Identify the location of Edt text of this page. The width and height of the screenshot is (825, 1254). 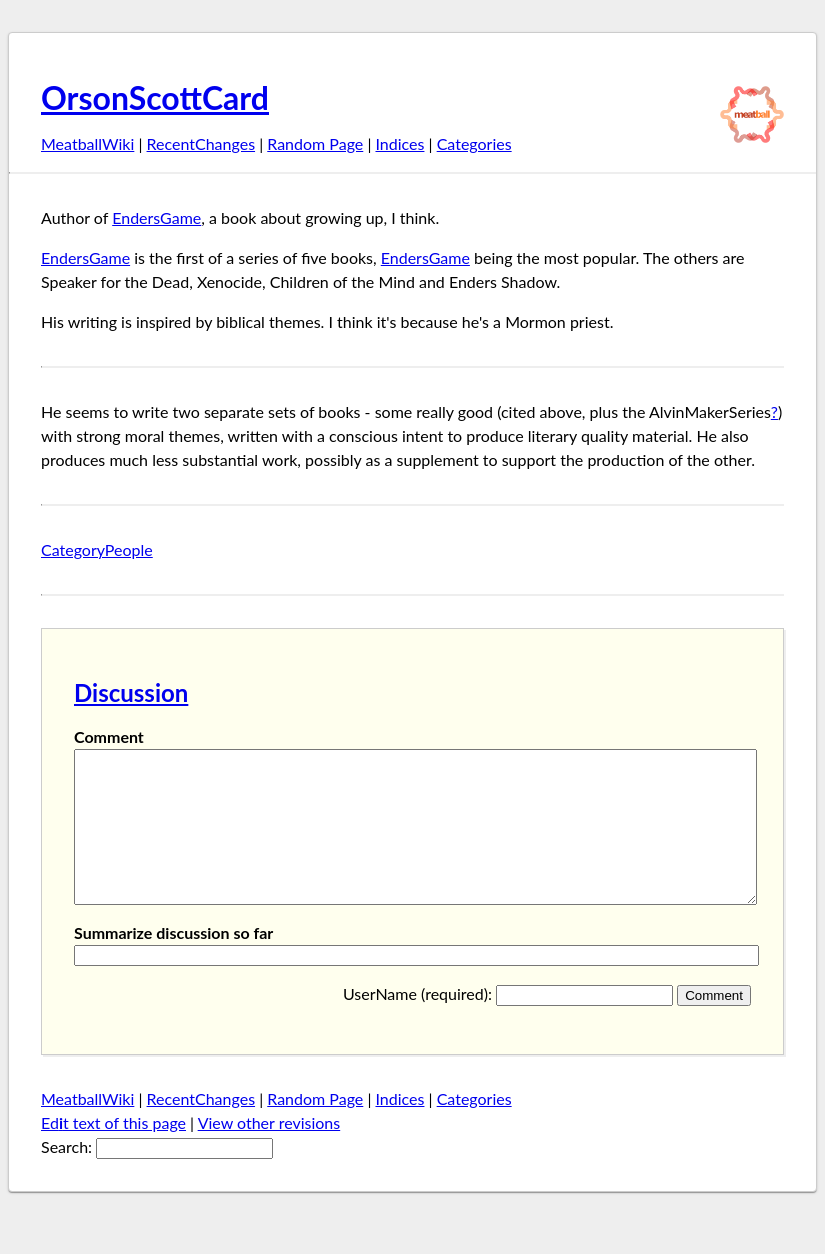
(113, 1152).